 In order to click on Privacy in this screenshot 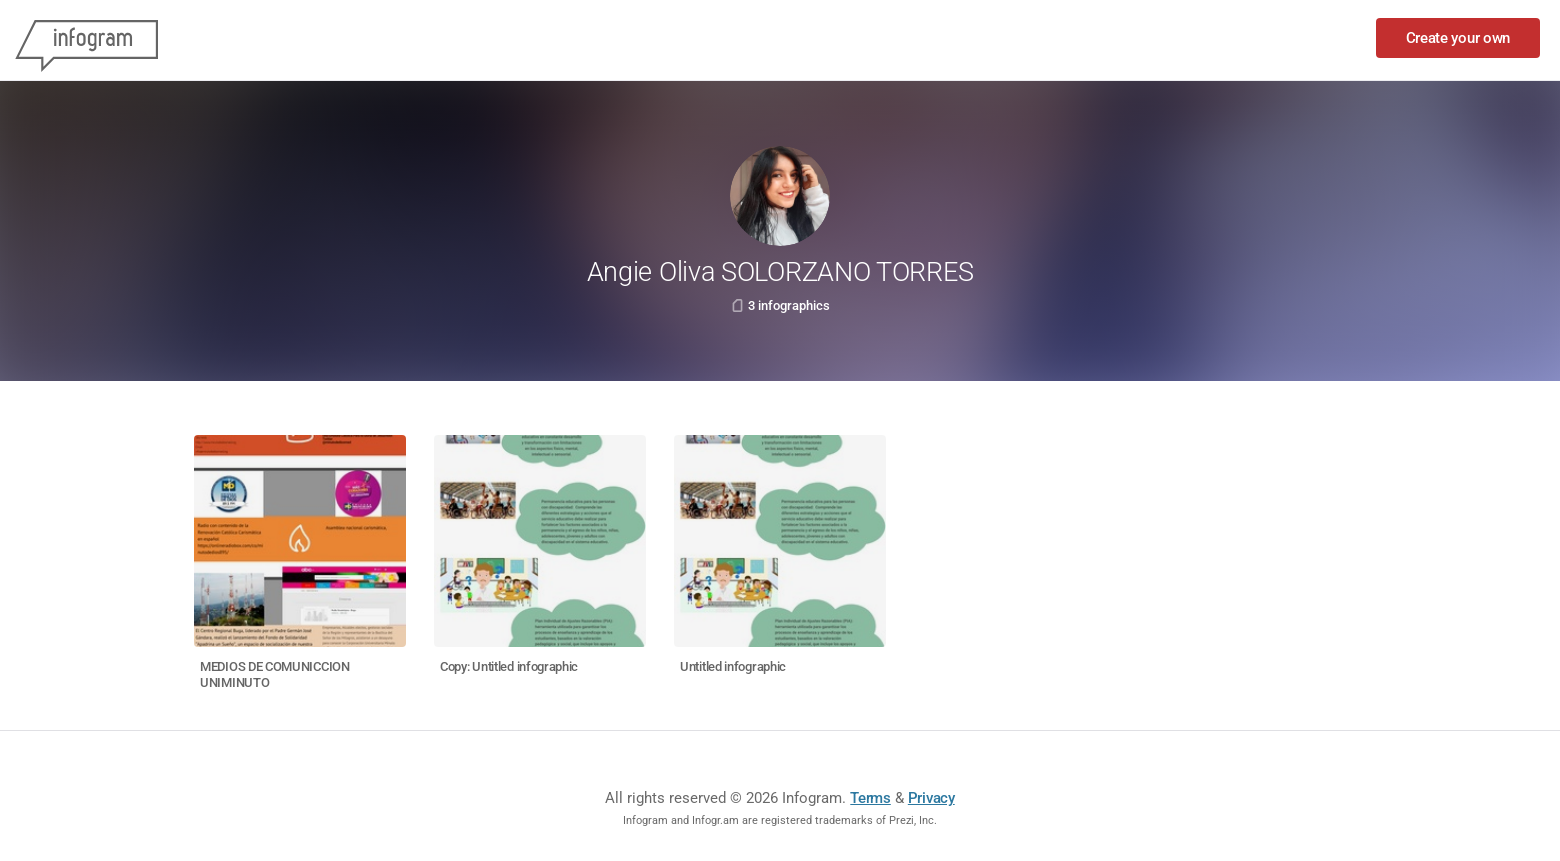, I will do `click(931, 798)`.